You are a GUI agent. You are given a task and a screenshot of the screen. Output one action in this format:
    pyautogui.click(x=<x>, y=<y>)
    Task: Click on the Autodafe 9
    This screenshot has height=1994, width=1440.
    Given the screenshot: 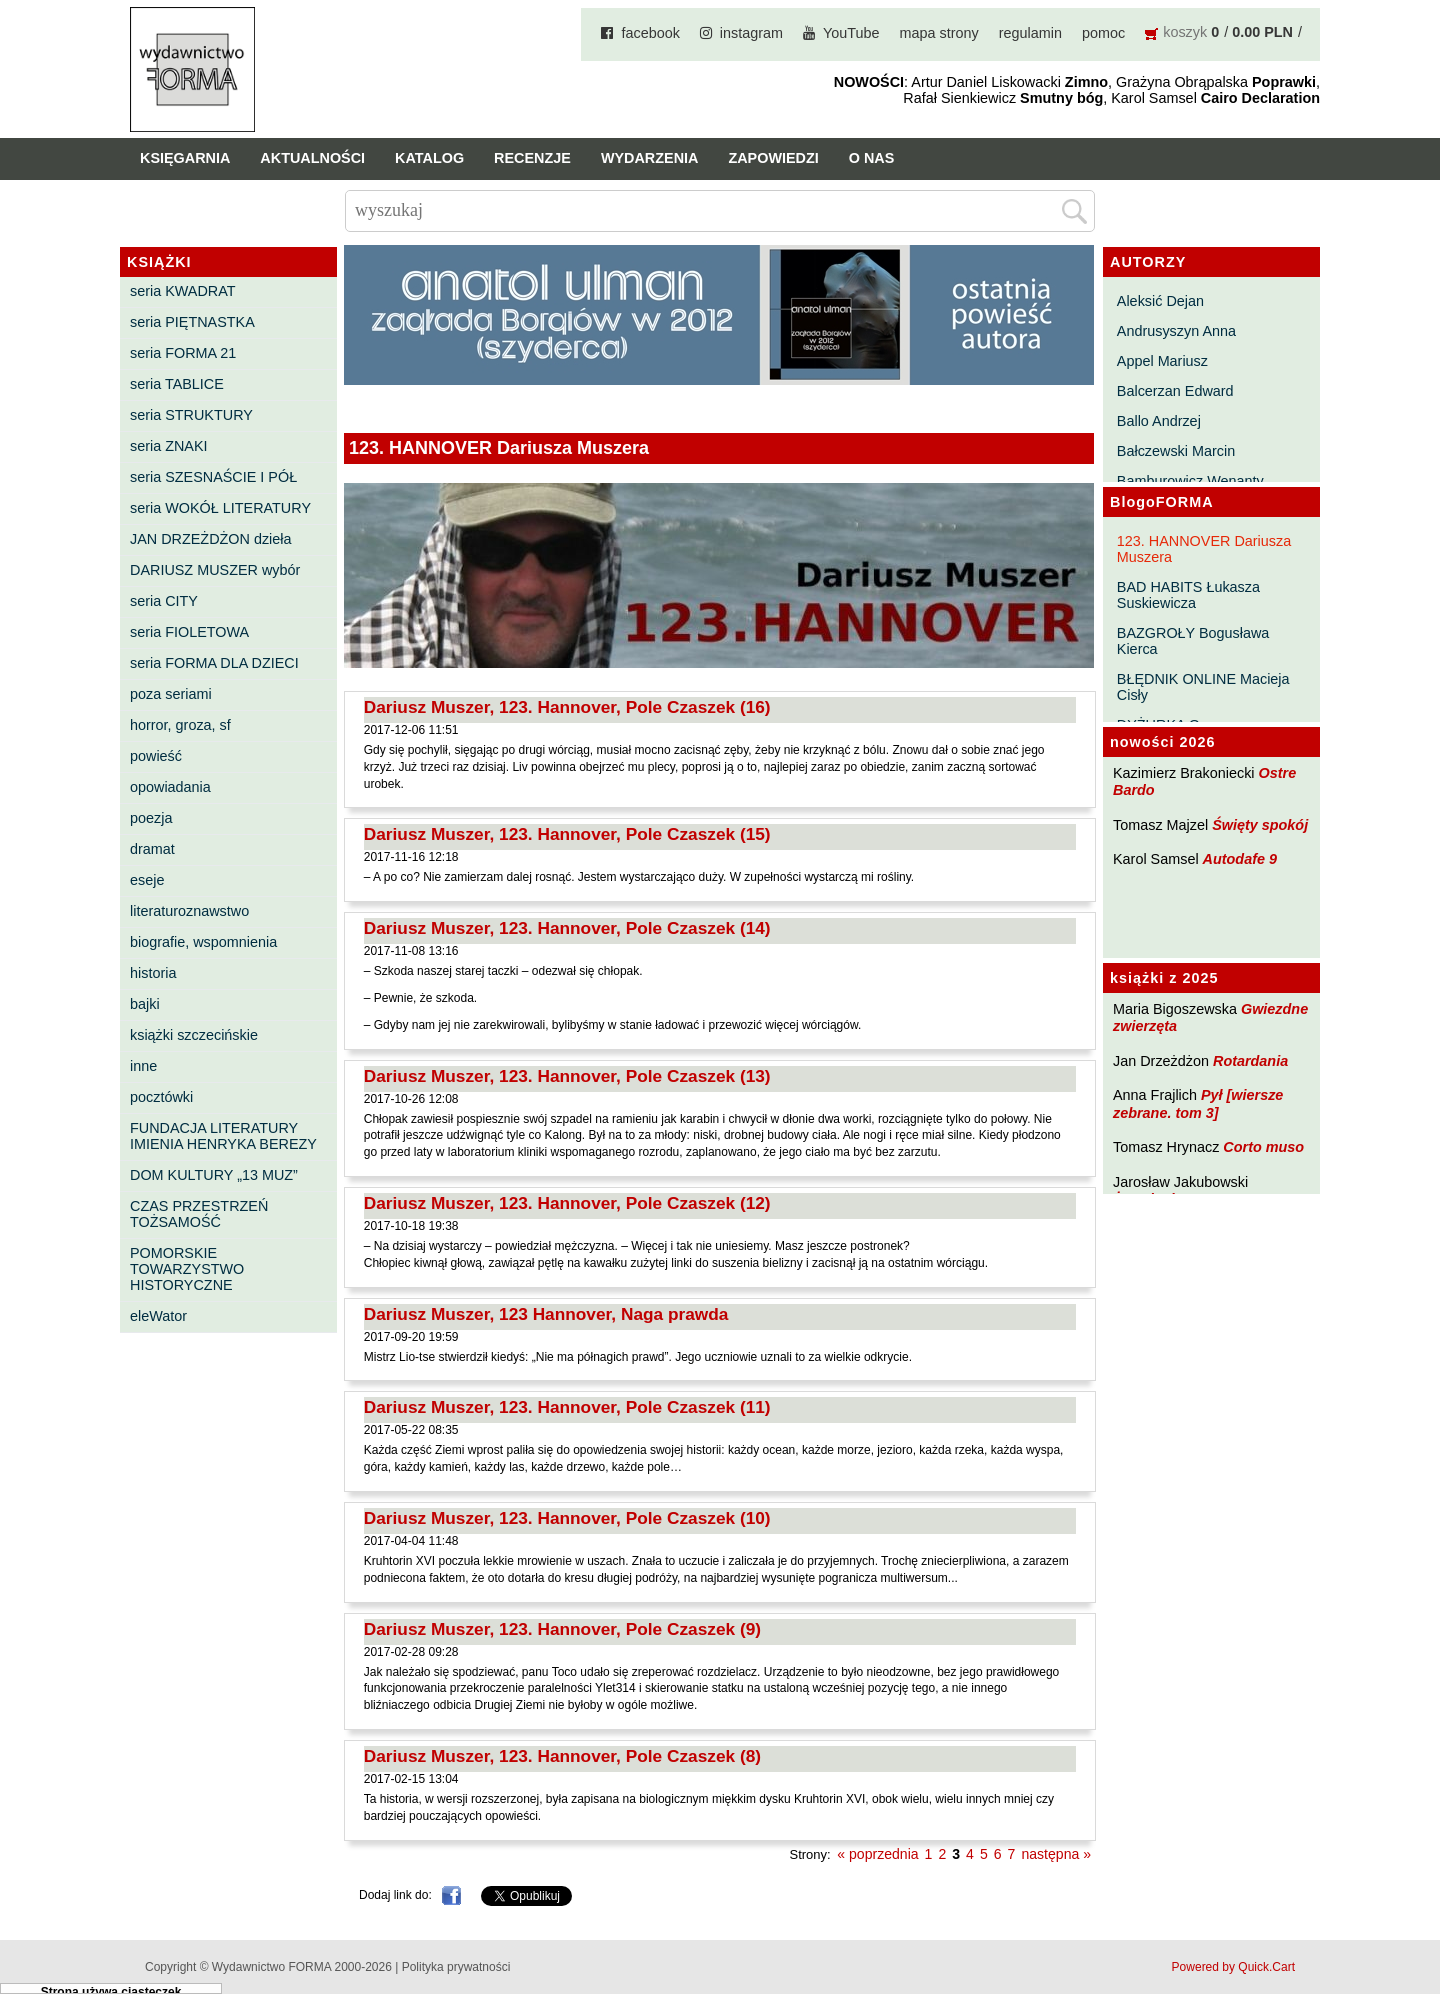 What is the action you would take?
    pyautogui.click(x=1240, y=859)
    